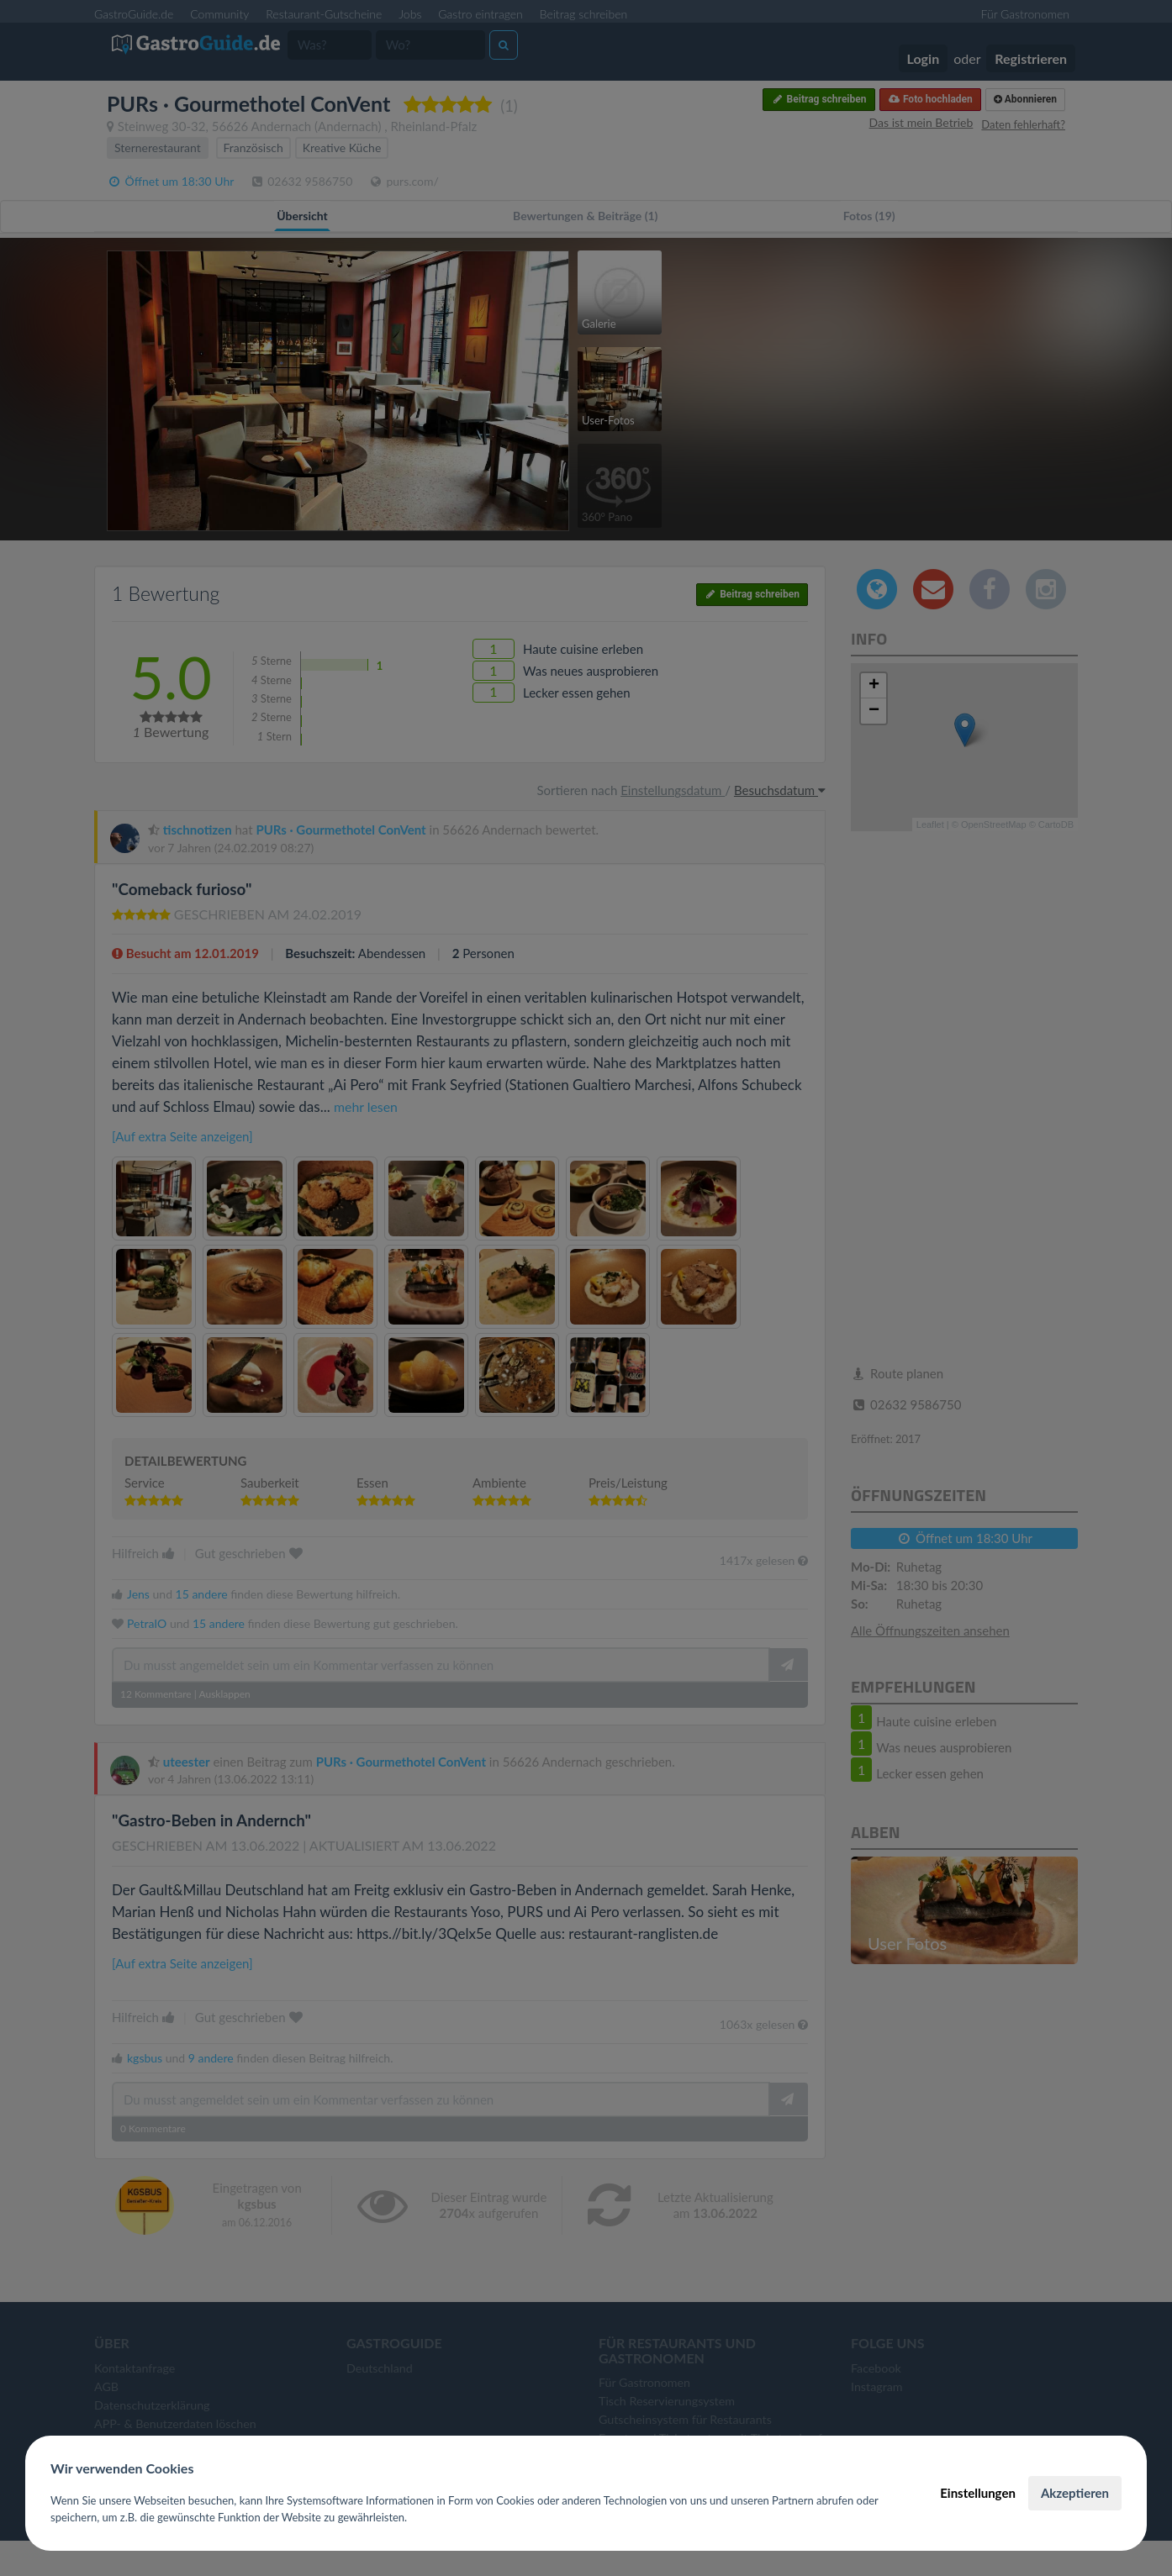 Image resolution: width=1172 pixels, height=2576 pixels. I want to click on Akzeptieren, so click(1075, 2492).